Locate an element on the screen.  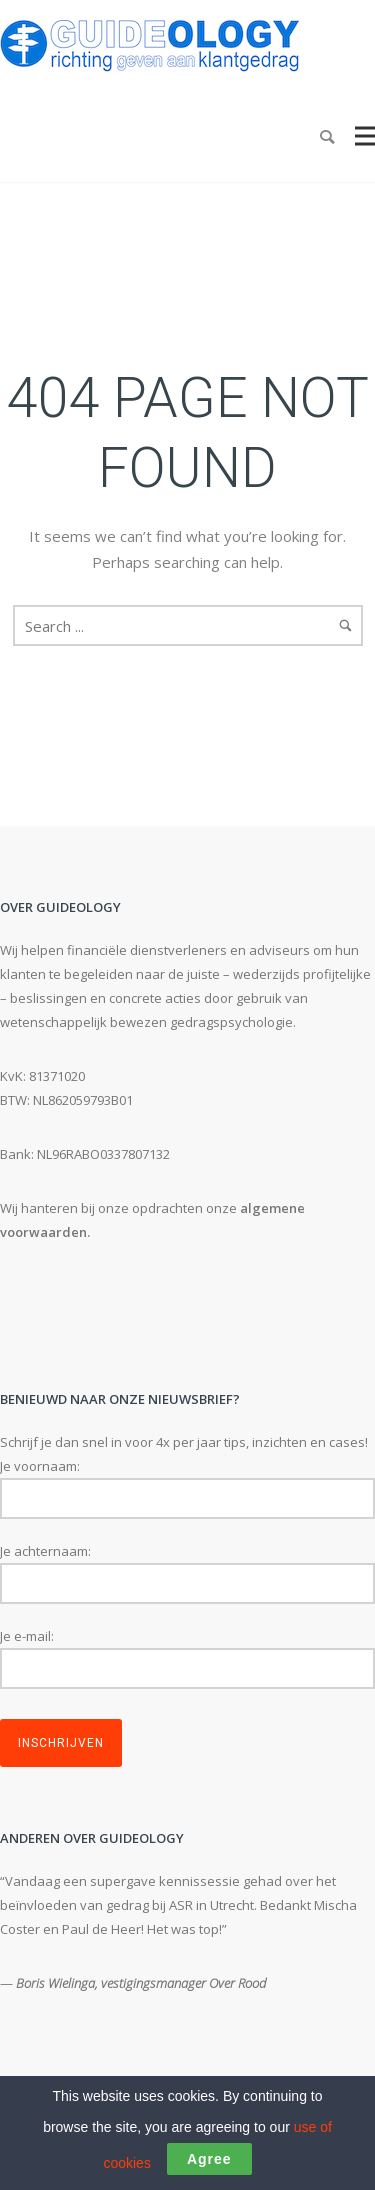
Je achternaam: is located at coordinates (45, 1551).